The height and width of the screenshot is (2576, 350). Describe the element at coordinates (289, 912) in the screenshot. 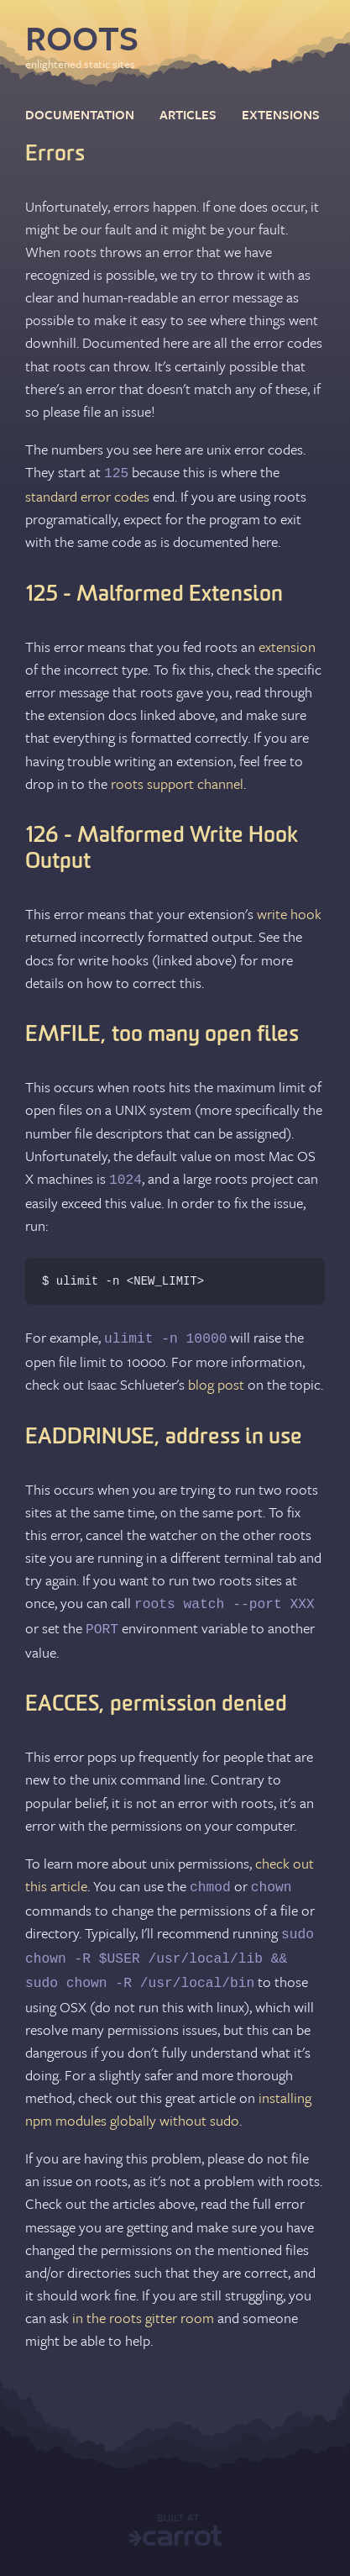

I see `write hook` at that location.